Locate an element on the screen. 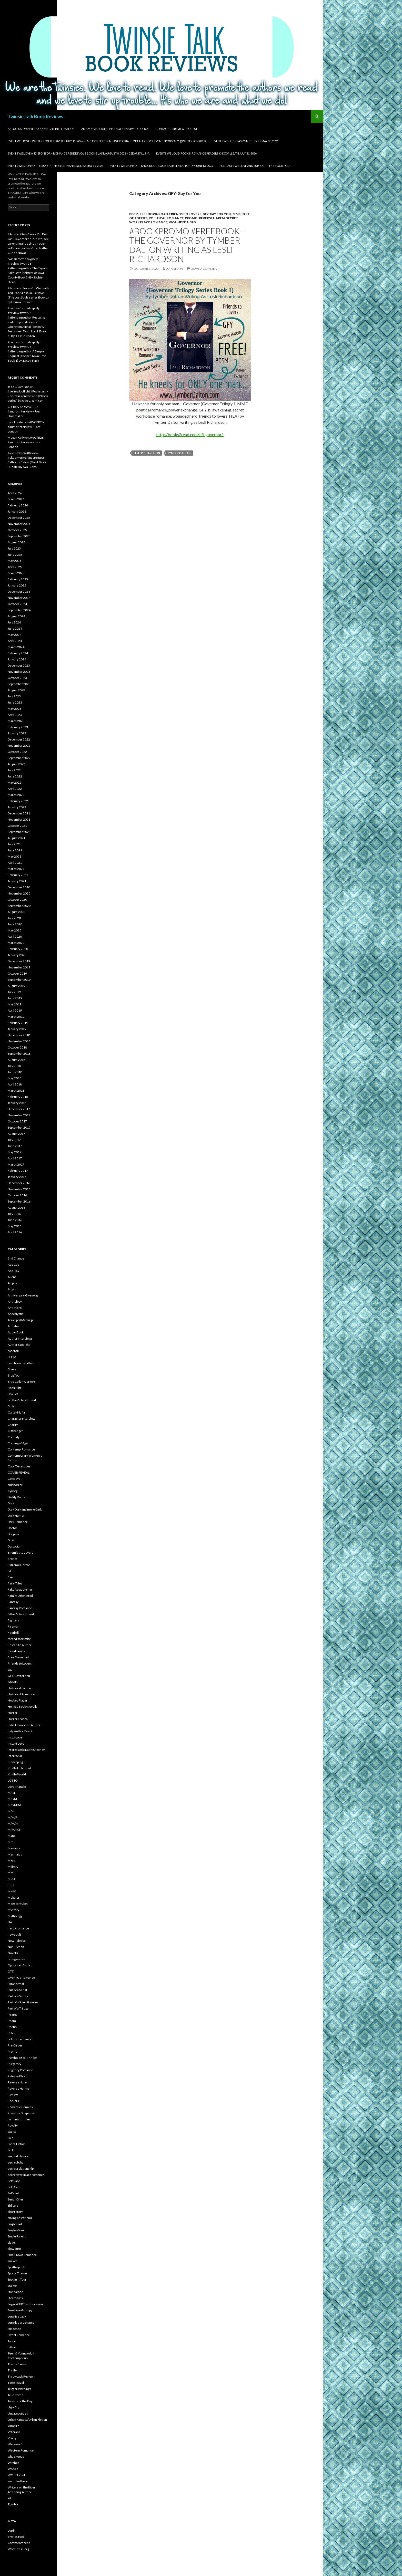  Tymber Dalton is located at coordinates (179, 453).